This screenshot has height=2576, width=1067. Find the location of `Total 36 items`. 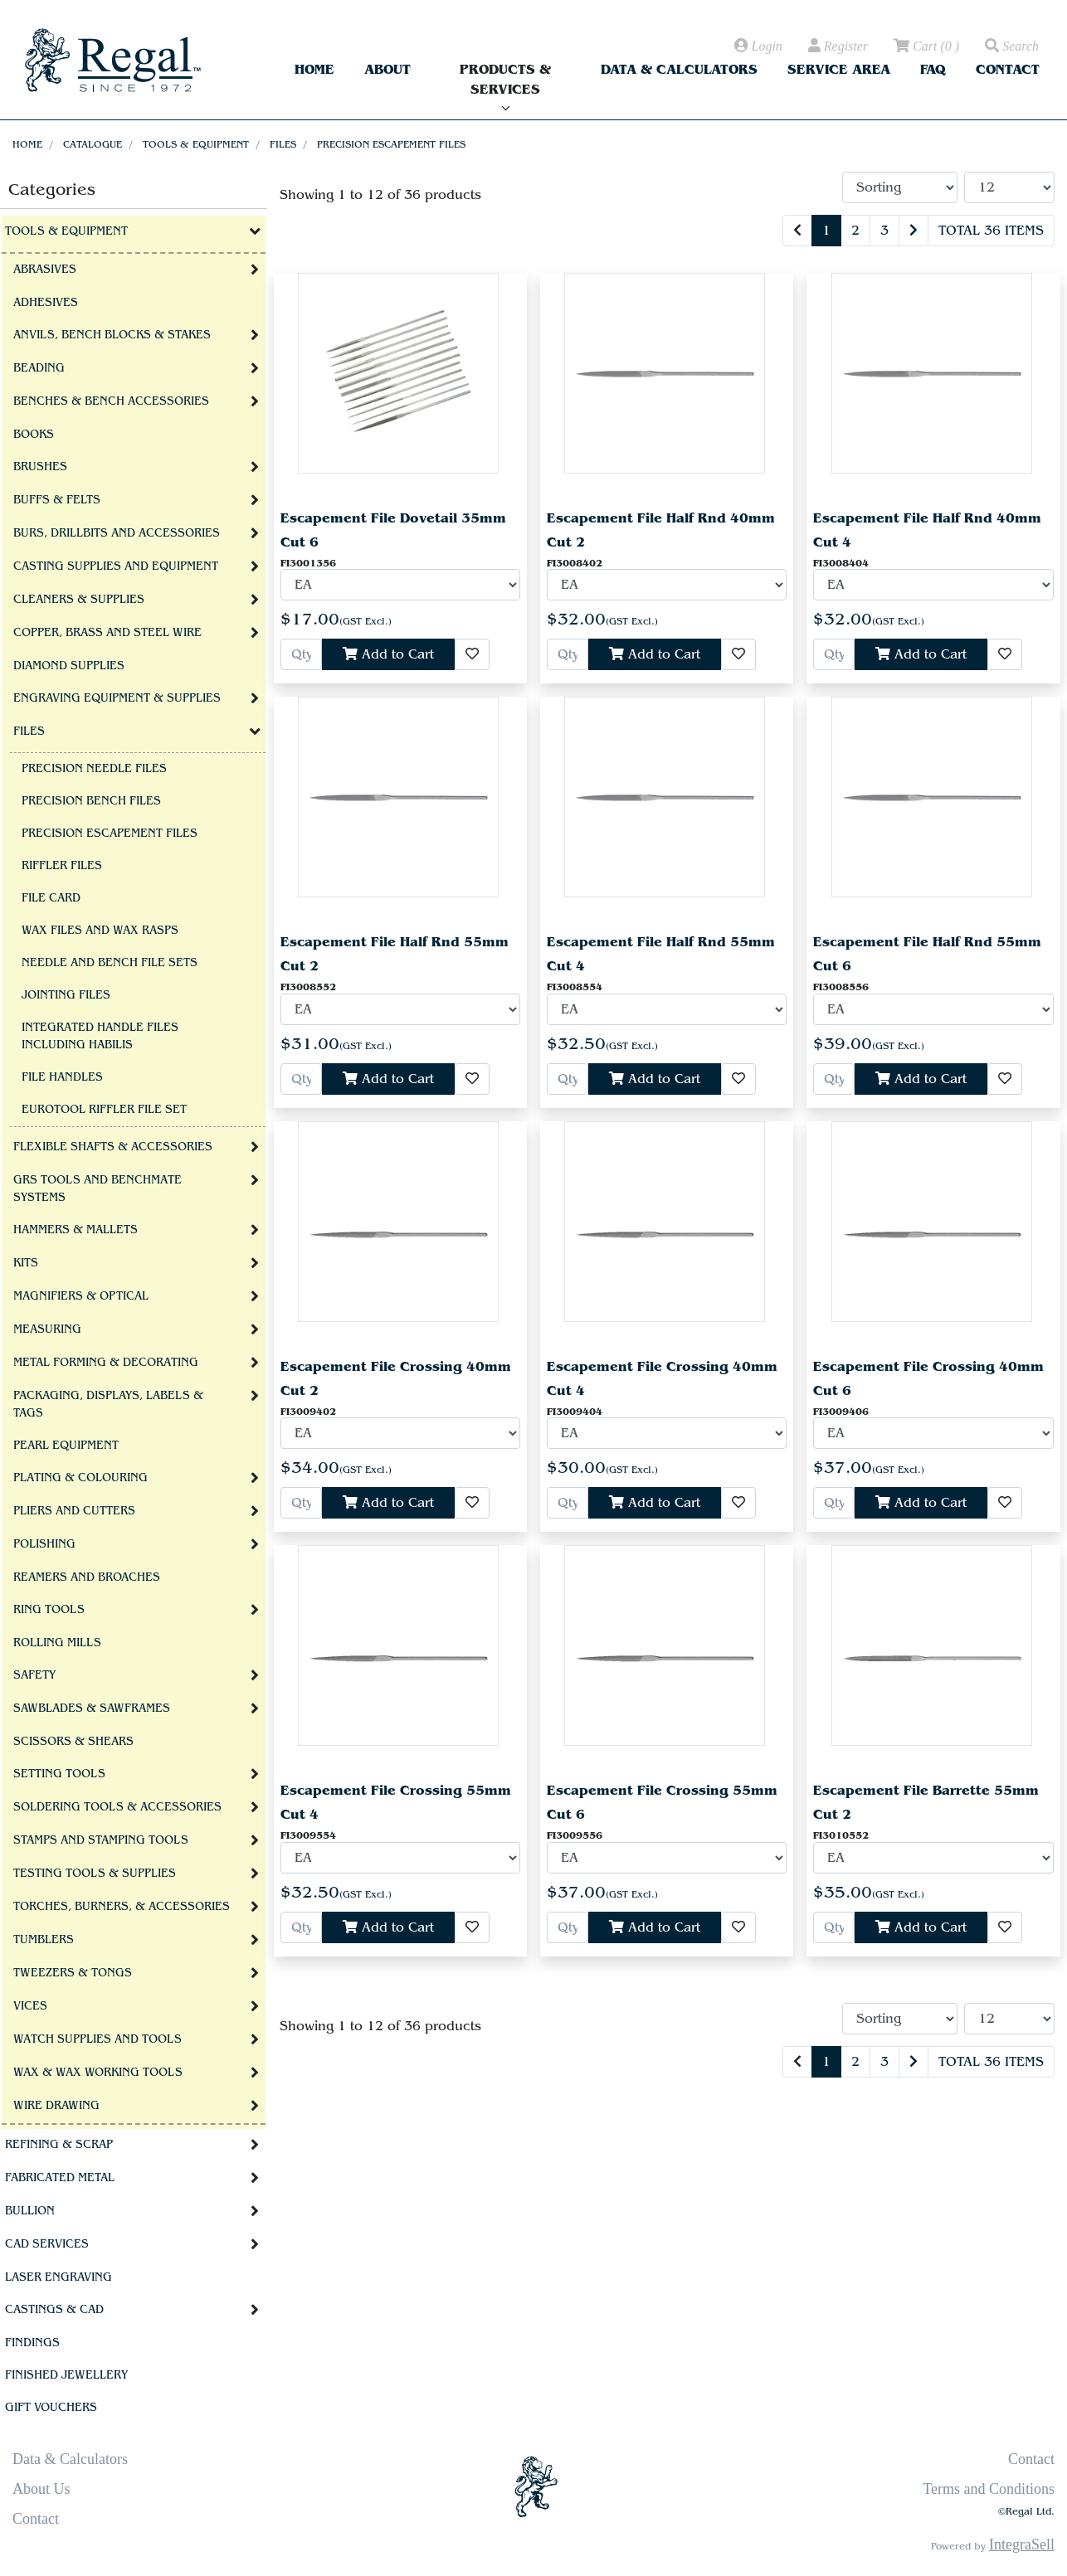

Total 36 items is located at coordinates (991, 230).